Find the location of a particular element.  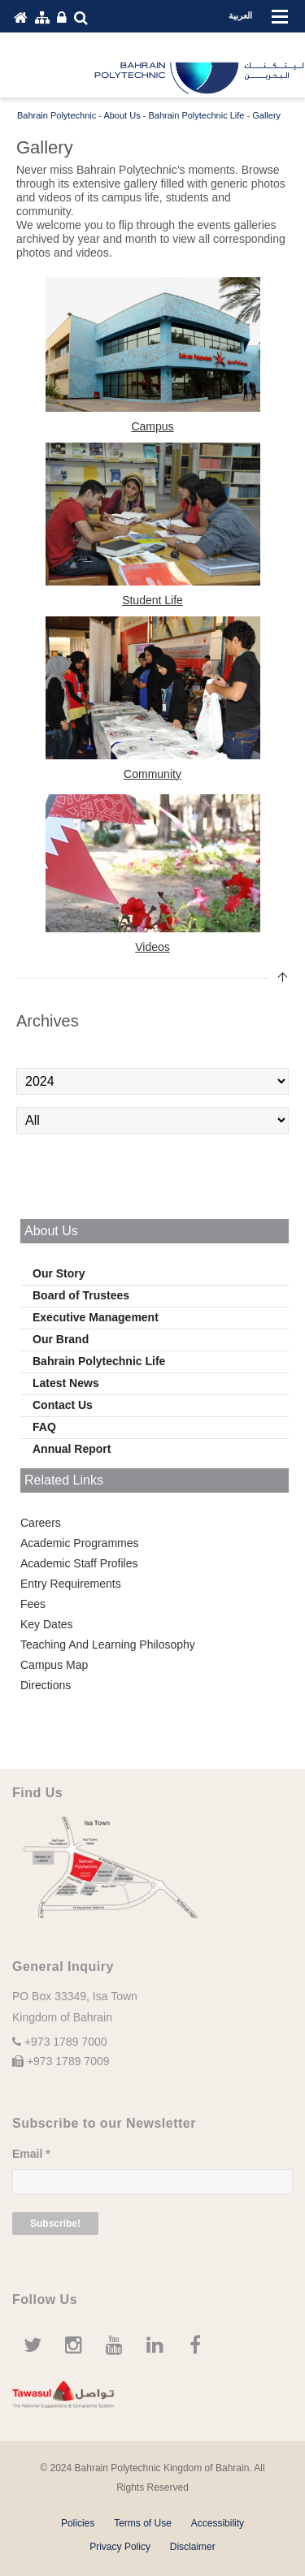

Accessibility is located at coordinates (217, 2523).